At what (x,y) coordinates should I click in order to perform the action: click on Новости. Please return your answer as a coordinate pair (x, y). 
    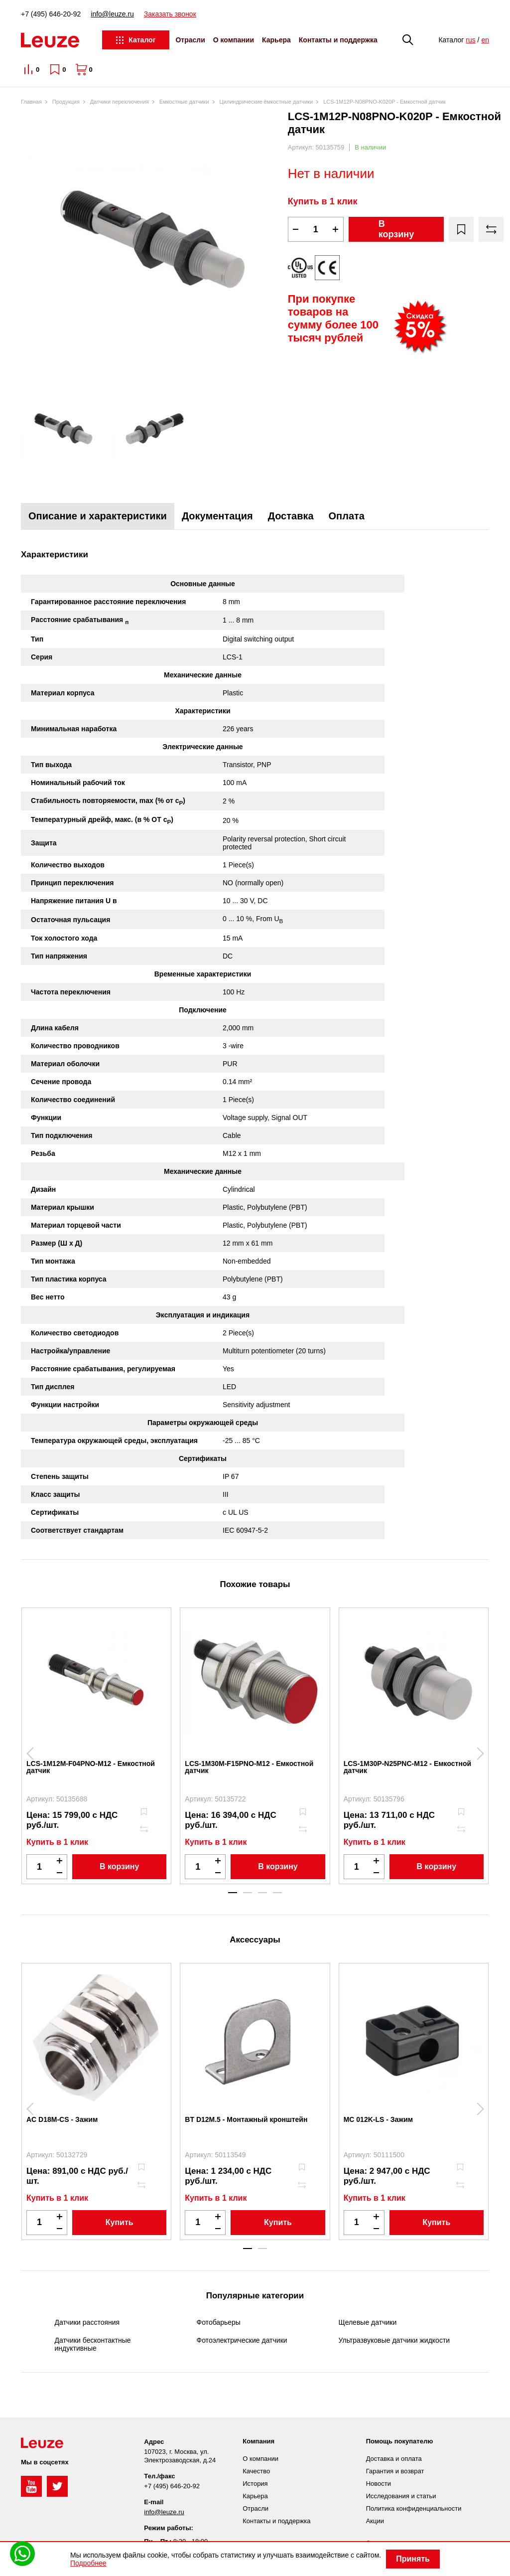
    Looking at the image, I should click on (378, 2483).